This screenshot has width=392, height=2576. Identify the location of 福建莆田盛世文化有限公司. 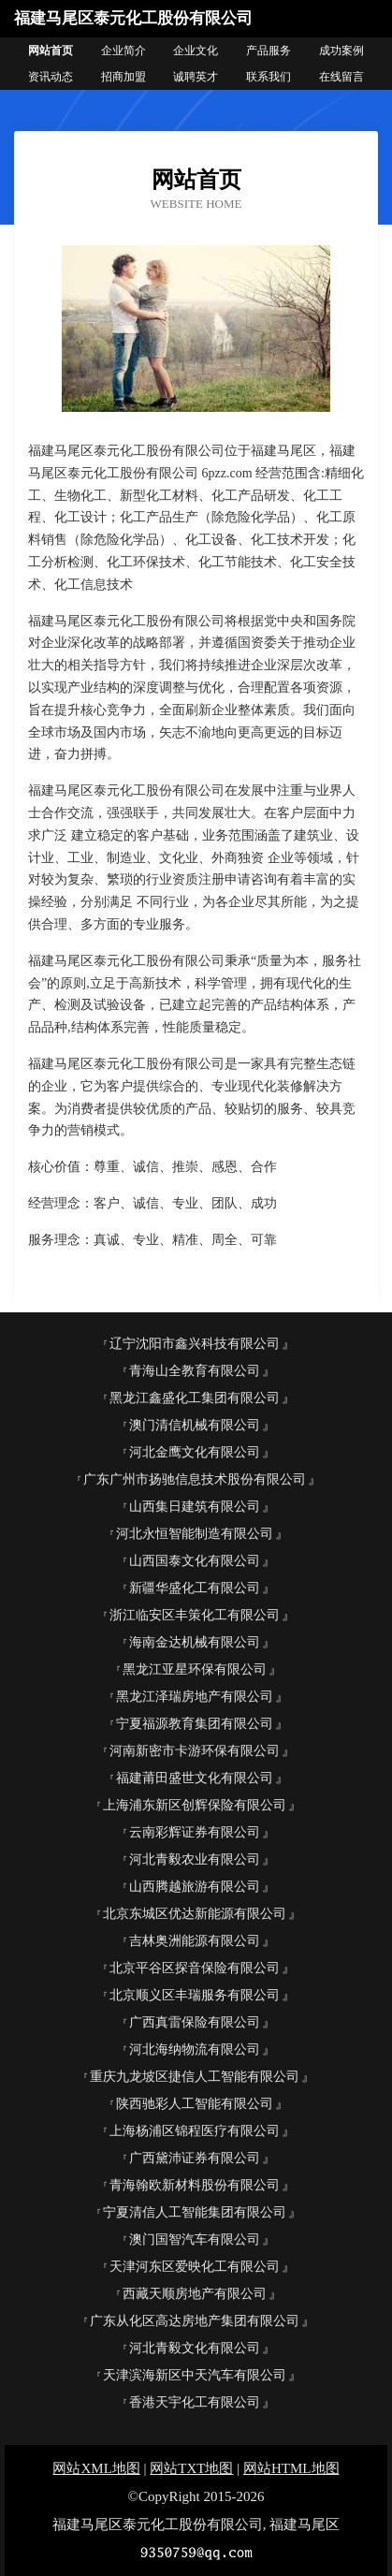
(194, 1778).